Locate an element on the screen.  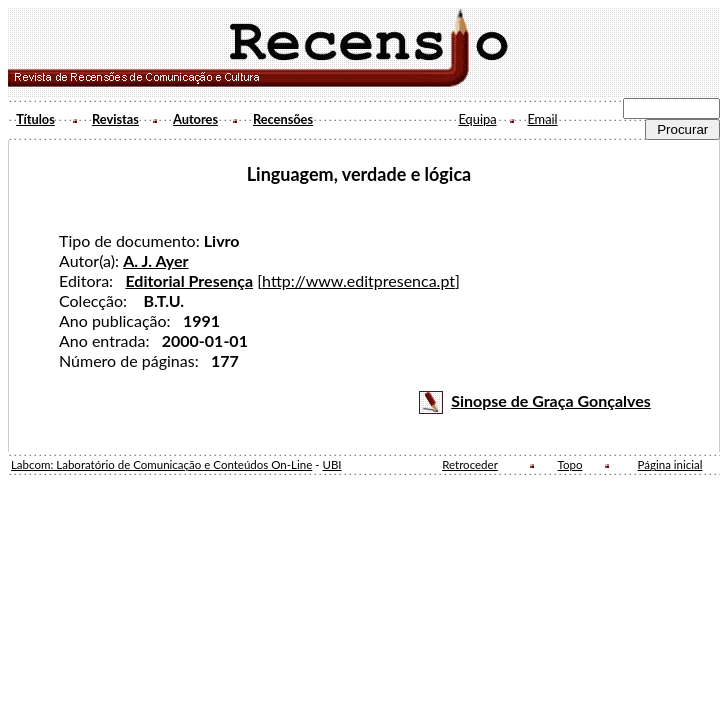
Autores is located at coordinates (195, 119).